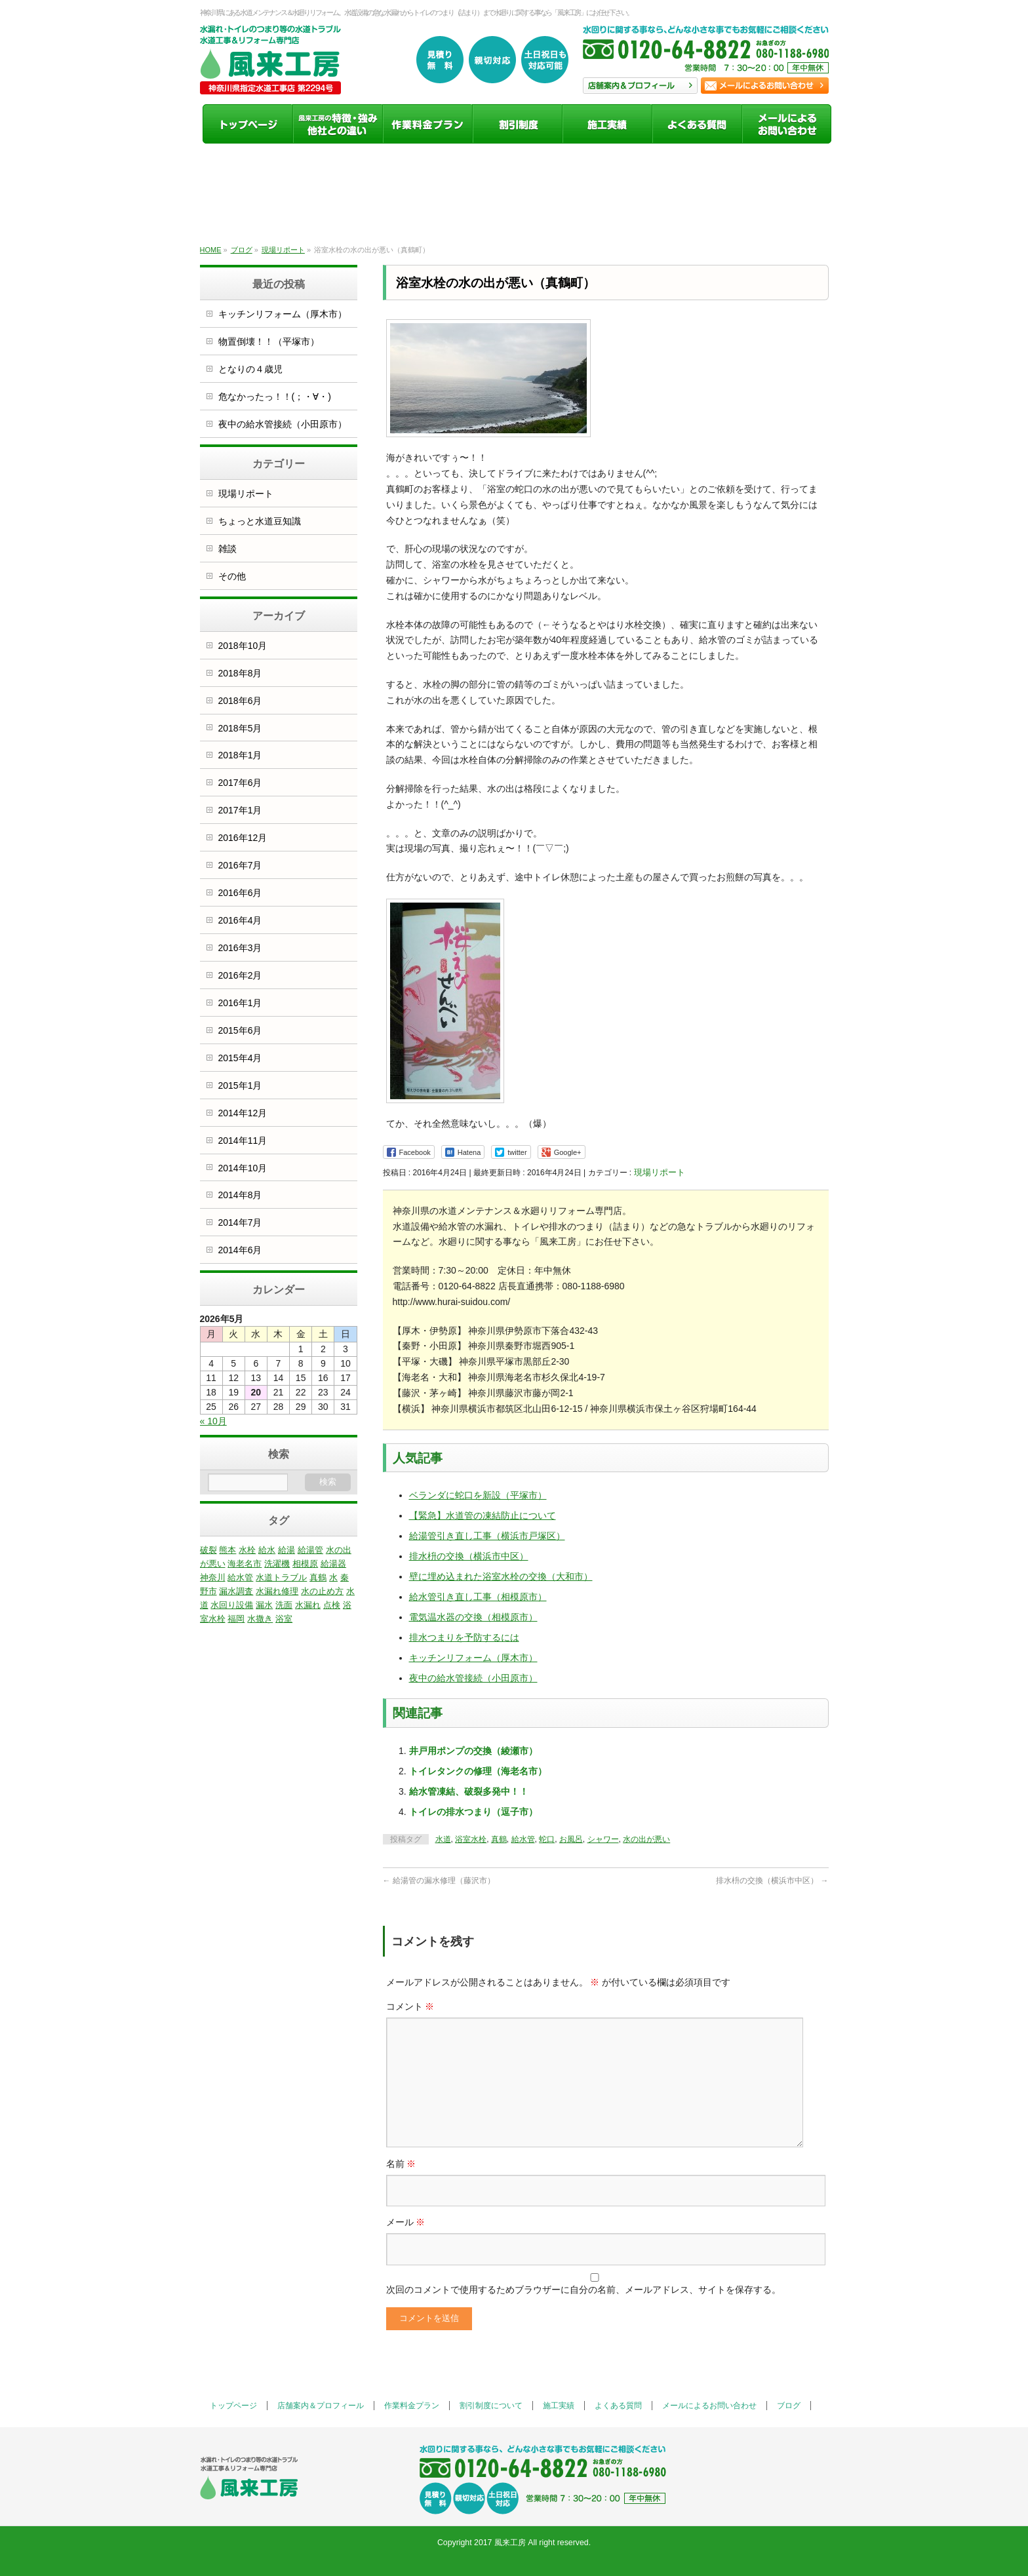  I want to click on 2015年6月, so click(240, 1030).